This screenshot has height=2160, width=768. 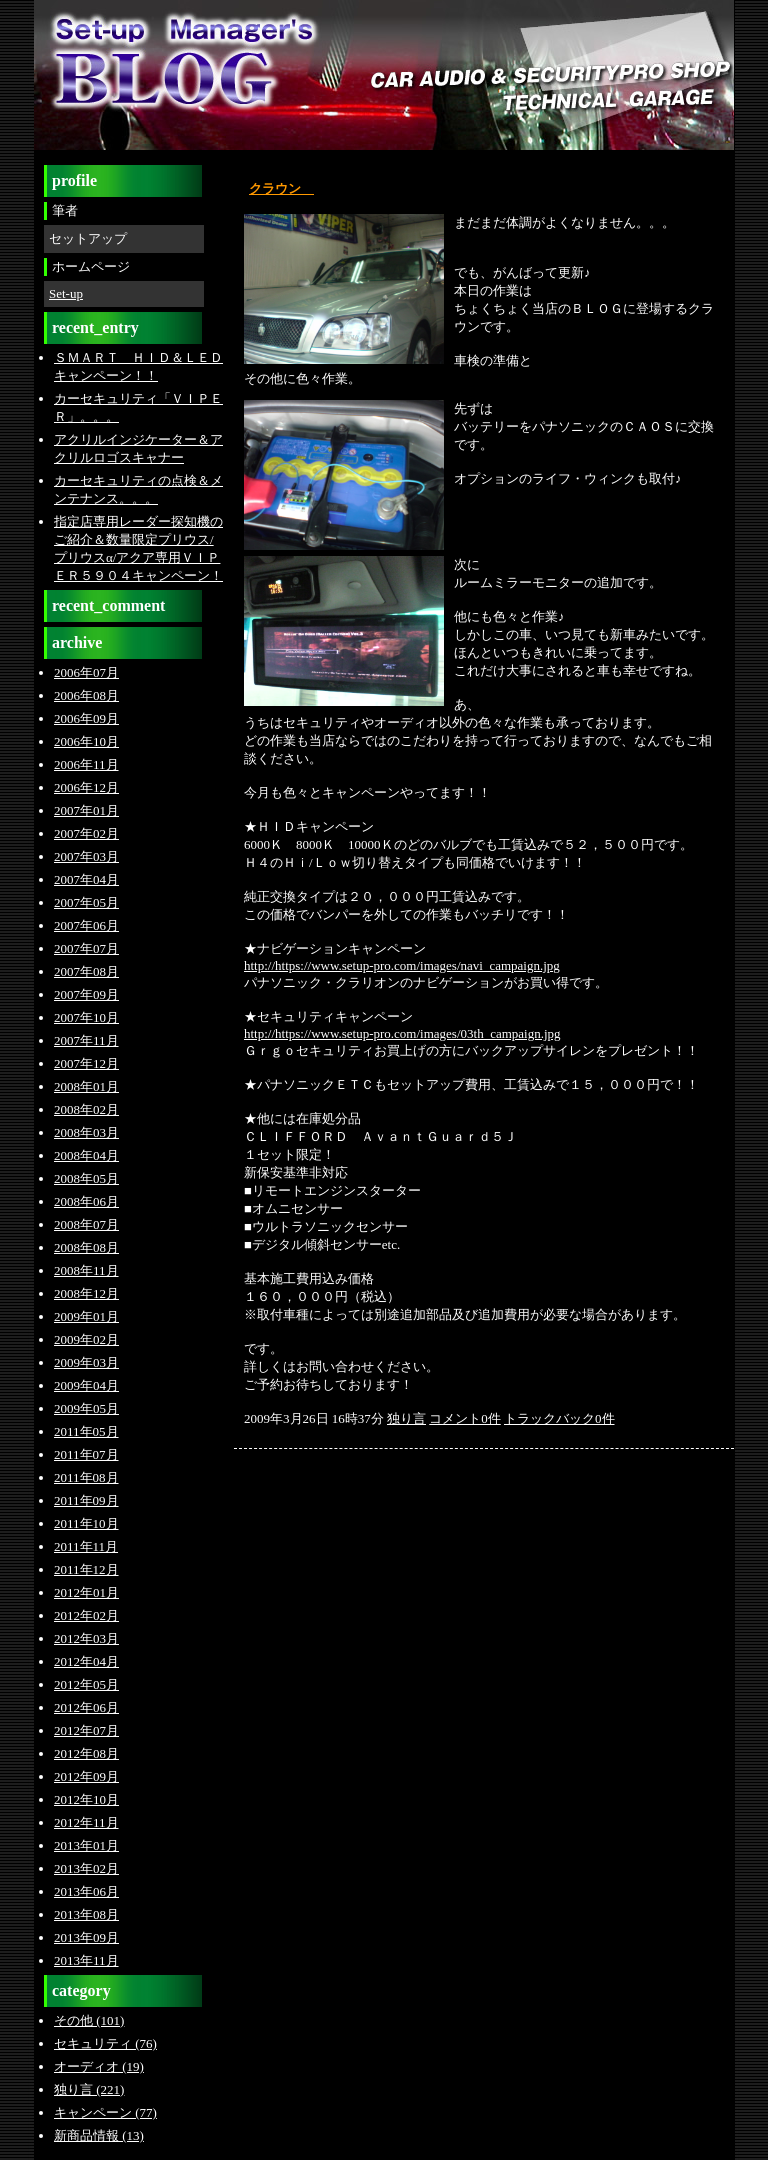 I want to click on オーディオ (19), so click(x=99, y=2066).